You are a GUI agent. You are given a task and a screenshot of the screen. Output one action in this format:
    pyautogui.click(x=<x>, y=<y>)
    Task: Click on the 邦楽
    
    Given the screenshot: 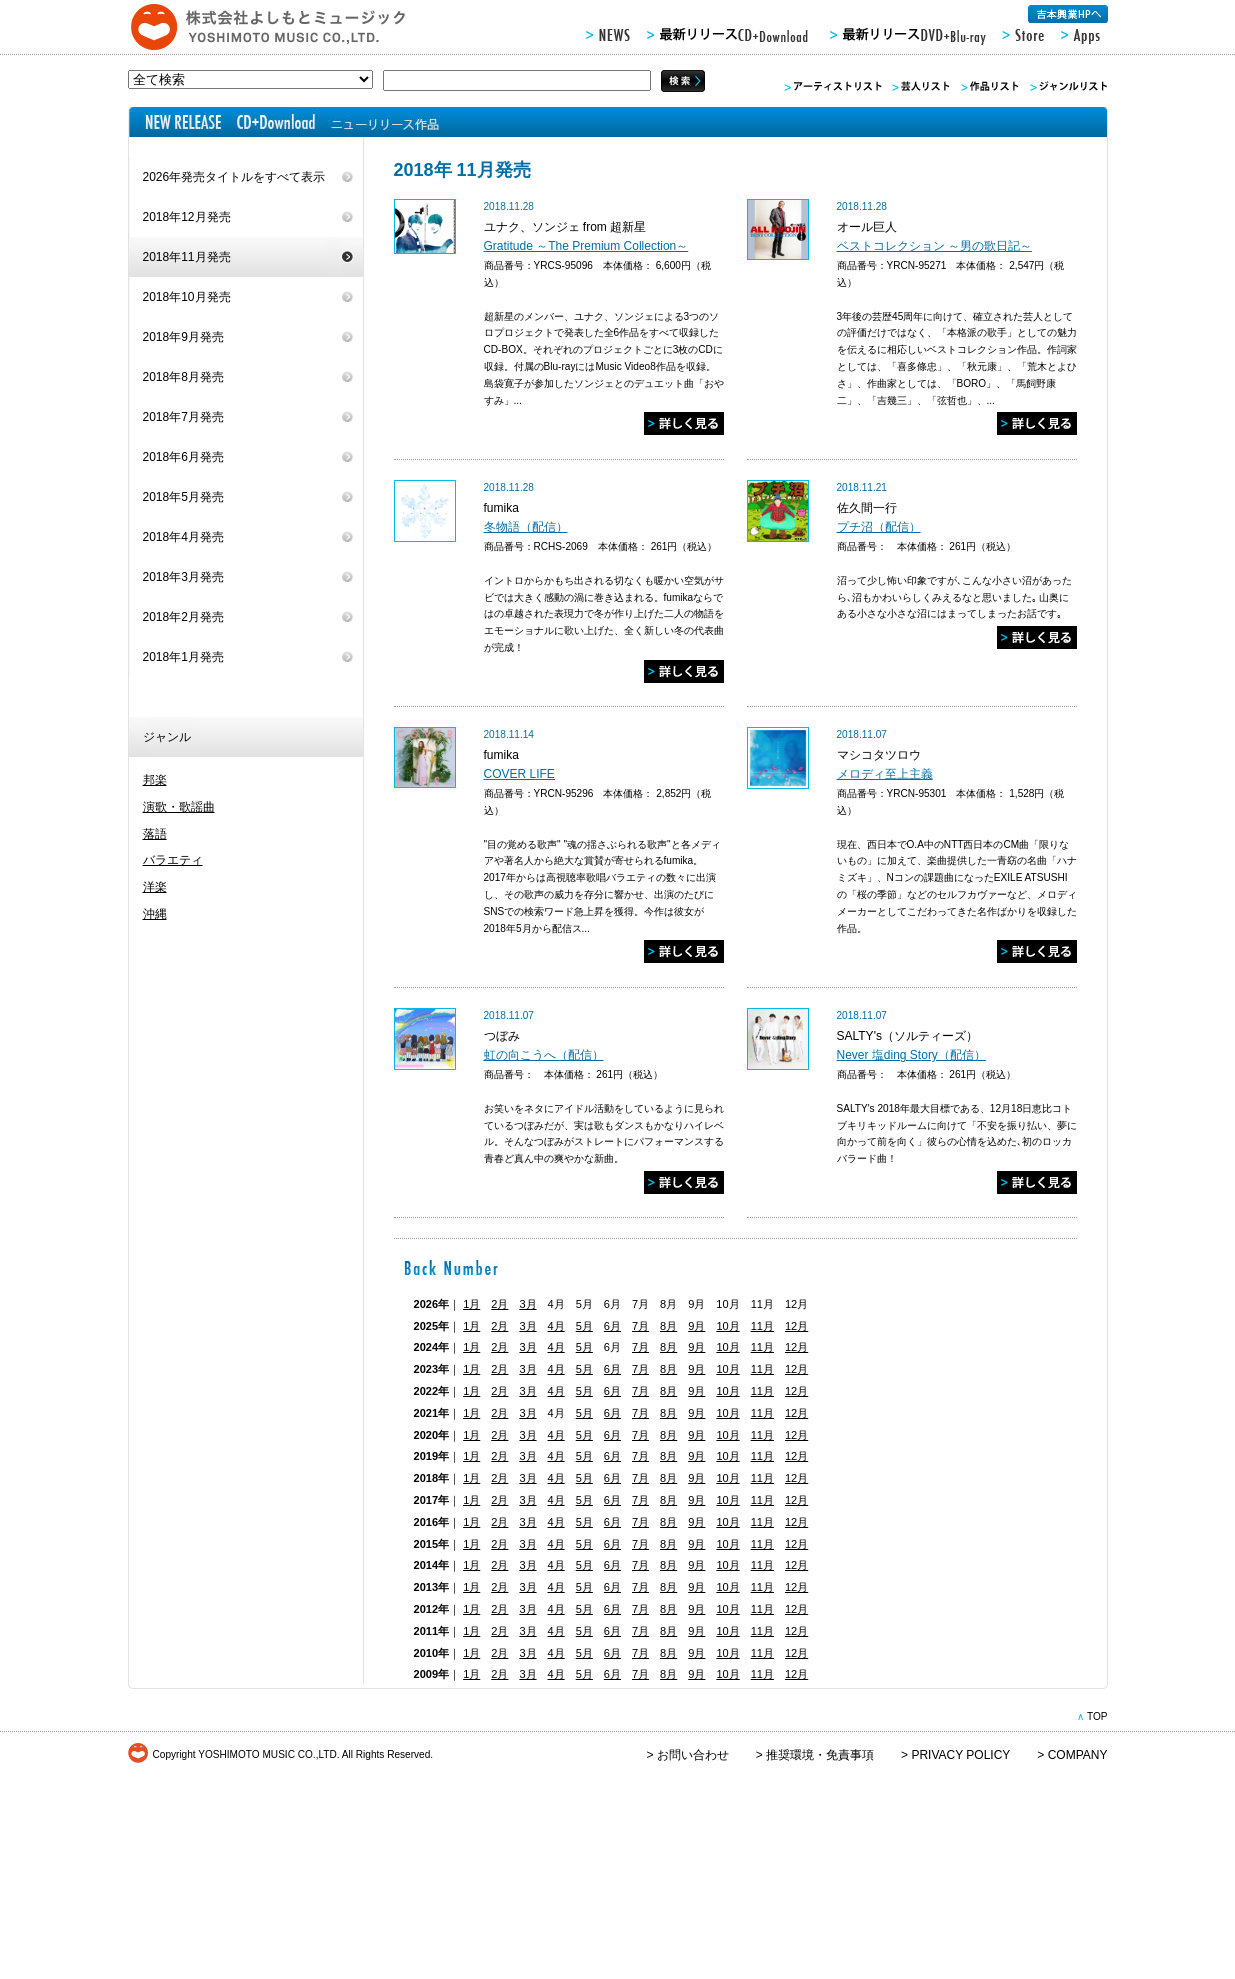 What is the action you would take?
    pyautogui.click(x=155, y=780)
    